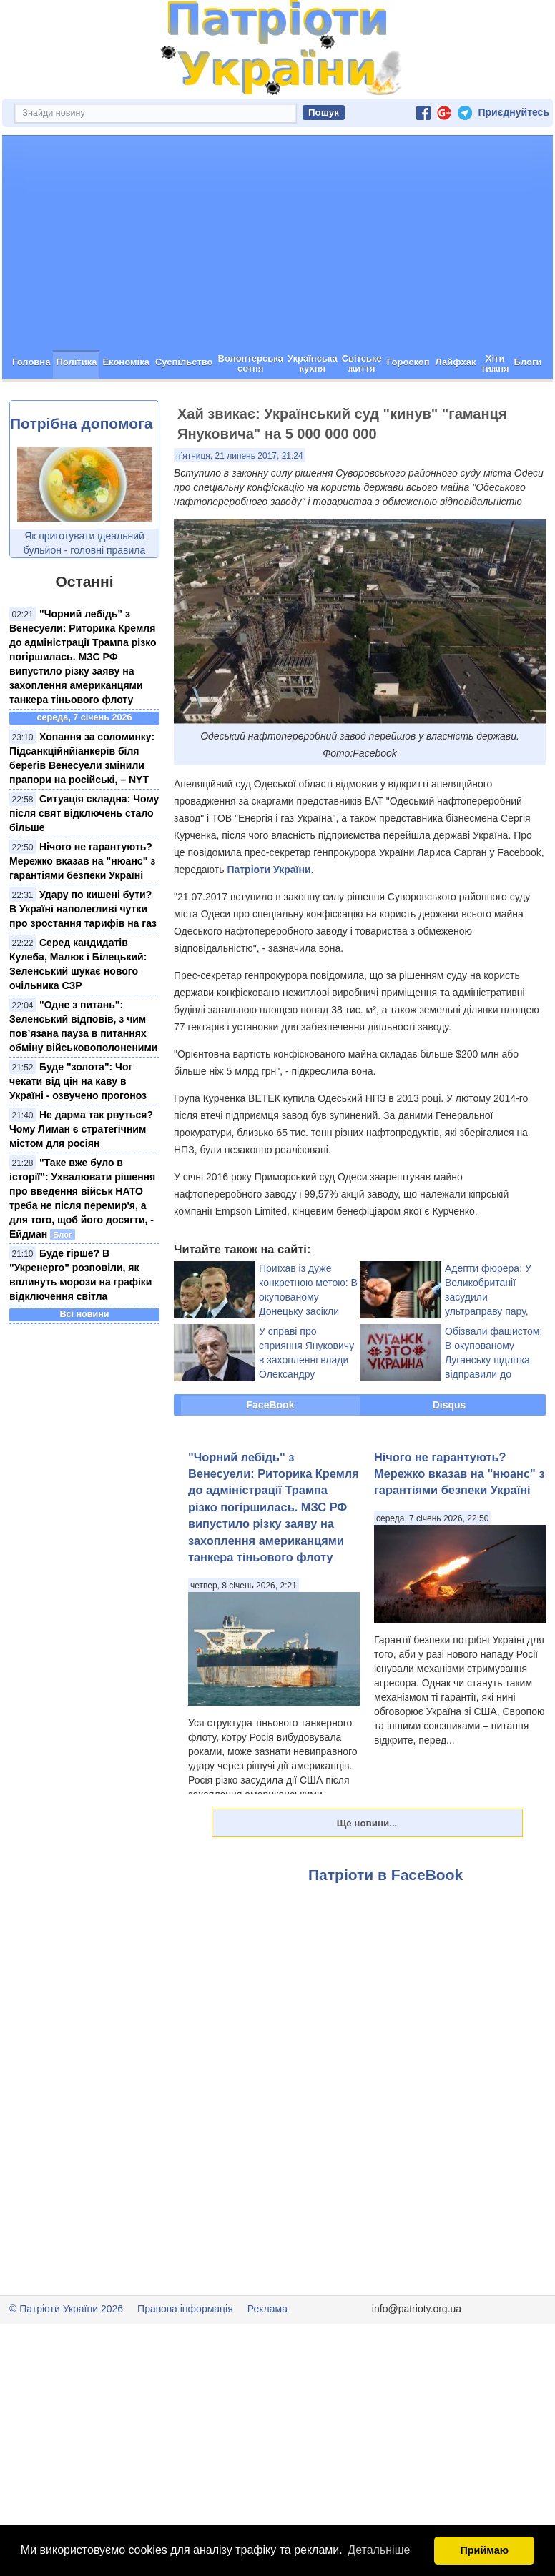 This screenshot has height=2576, width=555. What do you see at coordinates (484, 2550) in the screenshot?
I see `Приймаю [button]` at bounding box center [484, 2550].